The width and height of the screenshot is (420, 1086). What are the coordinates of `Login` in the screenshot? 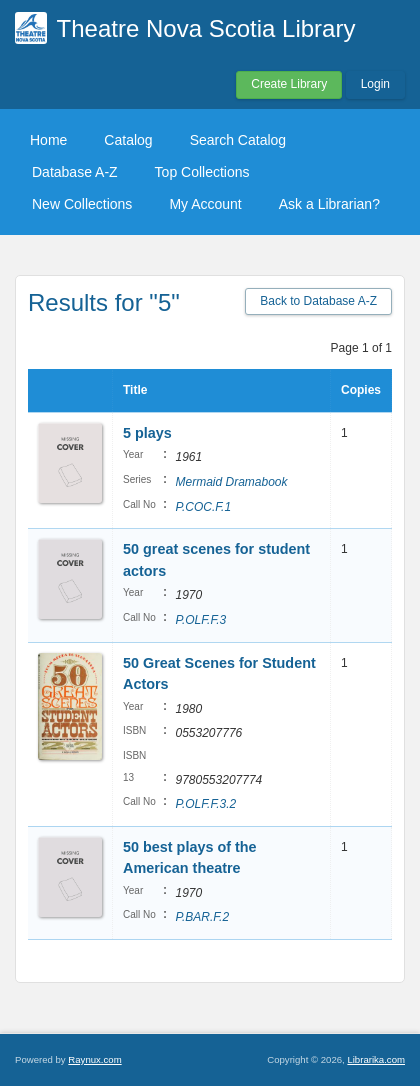 It's located at (375, 84).